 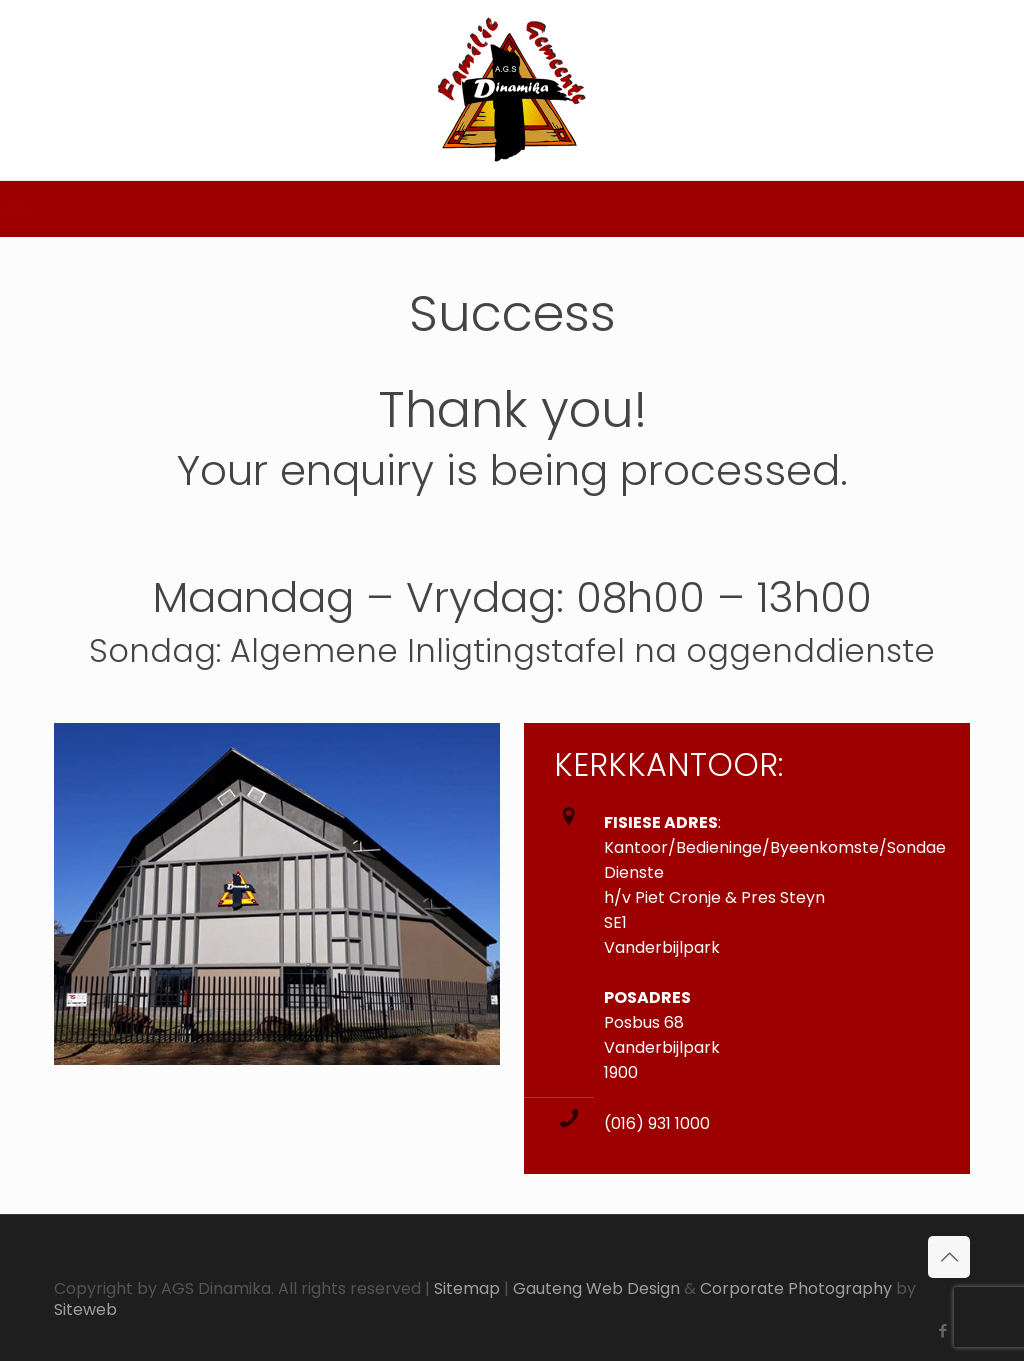 I want to click on (016) 931 1000, so click(x=657, y=1123).